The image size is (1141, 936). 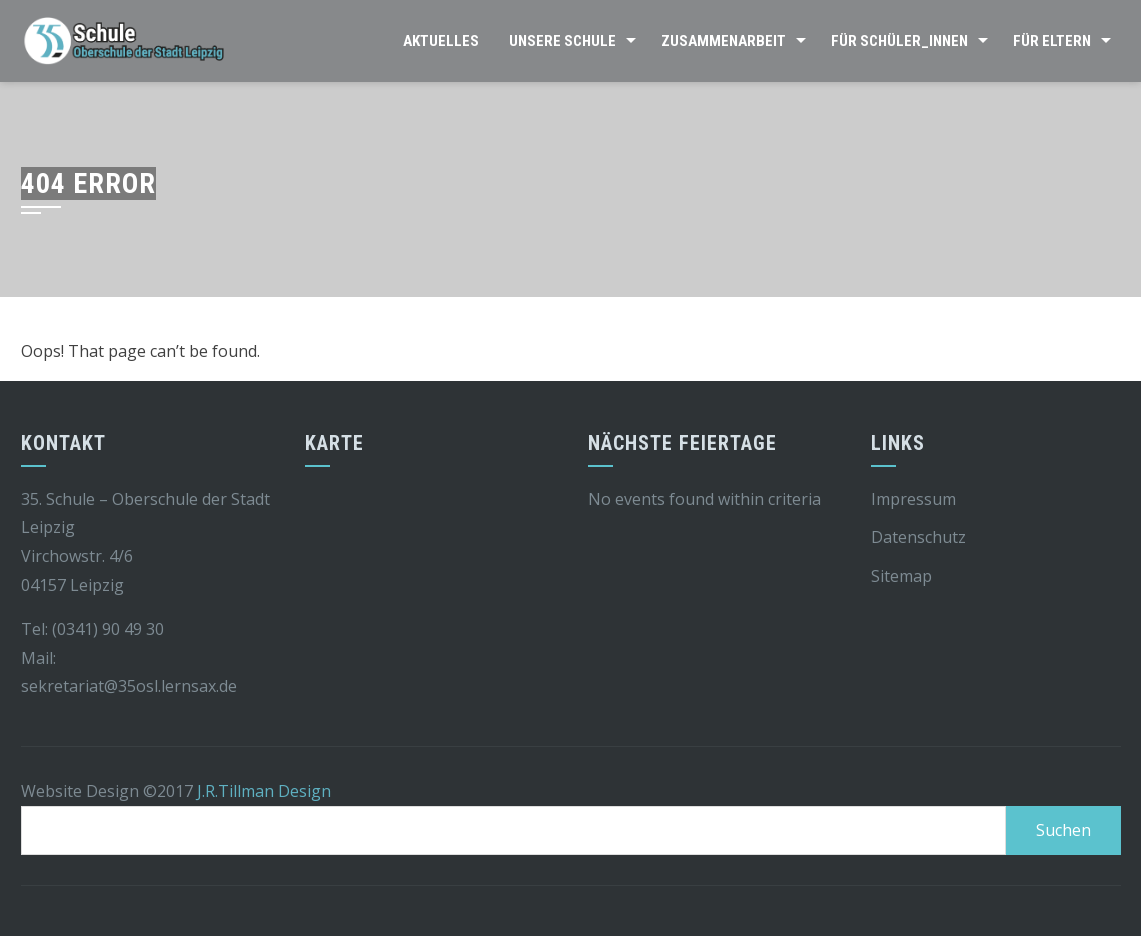 What do you see at coordinates (441, 41) in the screenshot?
I see `Aktuelles` at bounding box center [441, 41].